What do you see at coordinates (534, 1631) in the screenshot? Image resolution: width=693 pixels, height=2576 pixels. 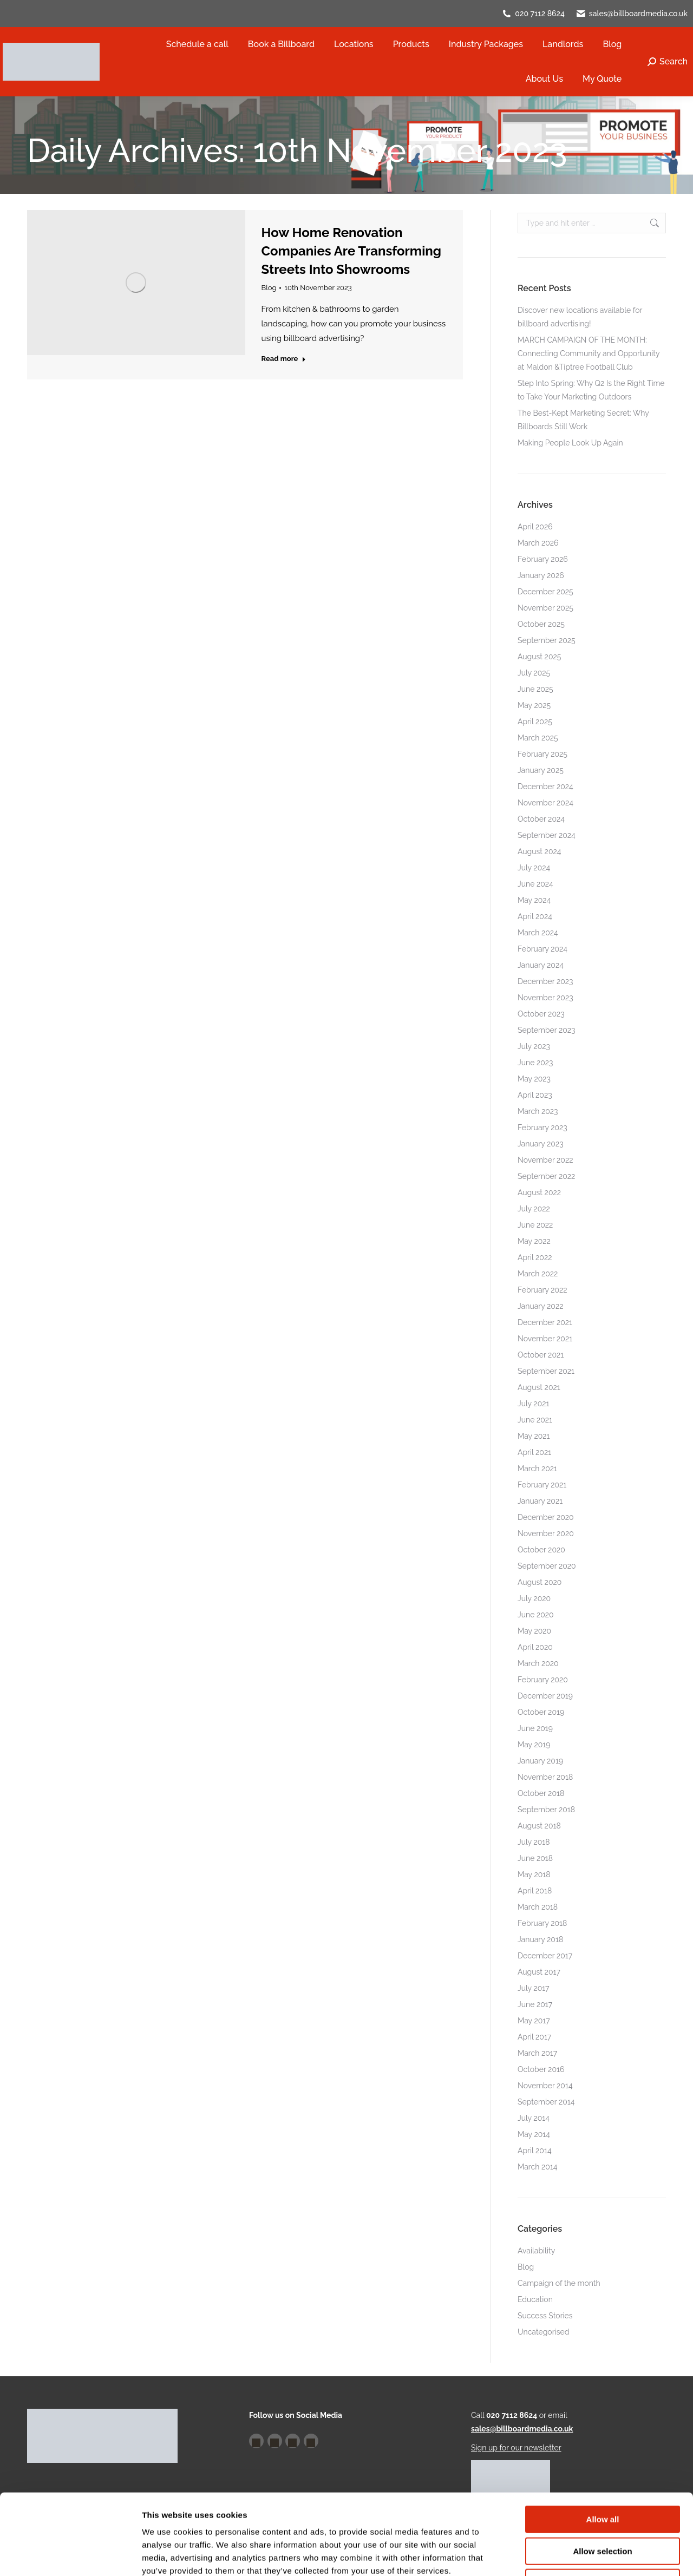 I see `May 2020` at bounding box center [534, 1631].